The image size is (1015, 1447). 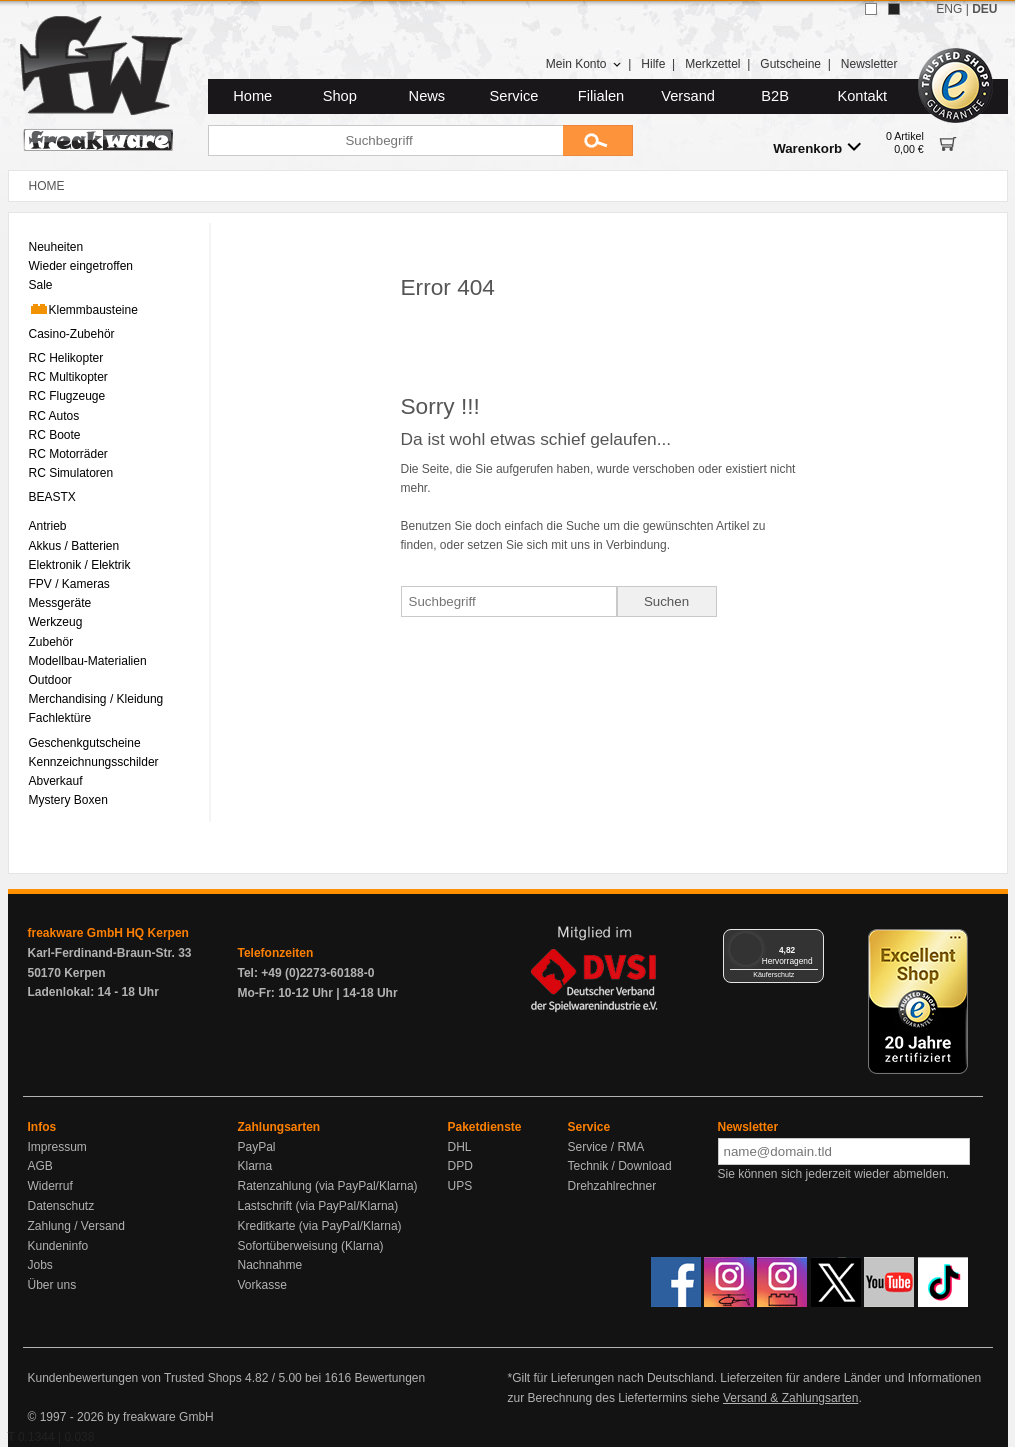 I want to click on PayPal, so click(x=257, y=1147).